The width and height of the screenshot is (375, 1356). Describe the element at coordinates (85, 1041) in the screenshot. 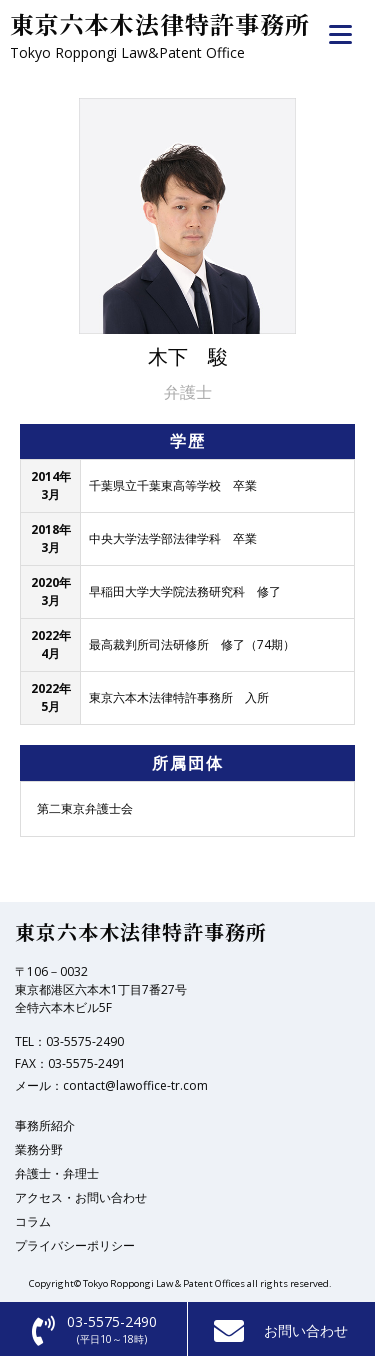

I see `03-5575-2490` at that location.